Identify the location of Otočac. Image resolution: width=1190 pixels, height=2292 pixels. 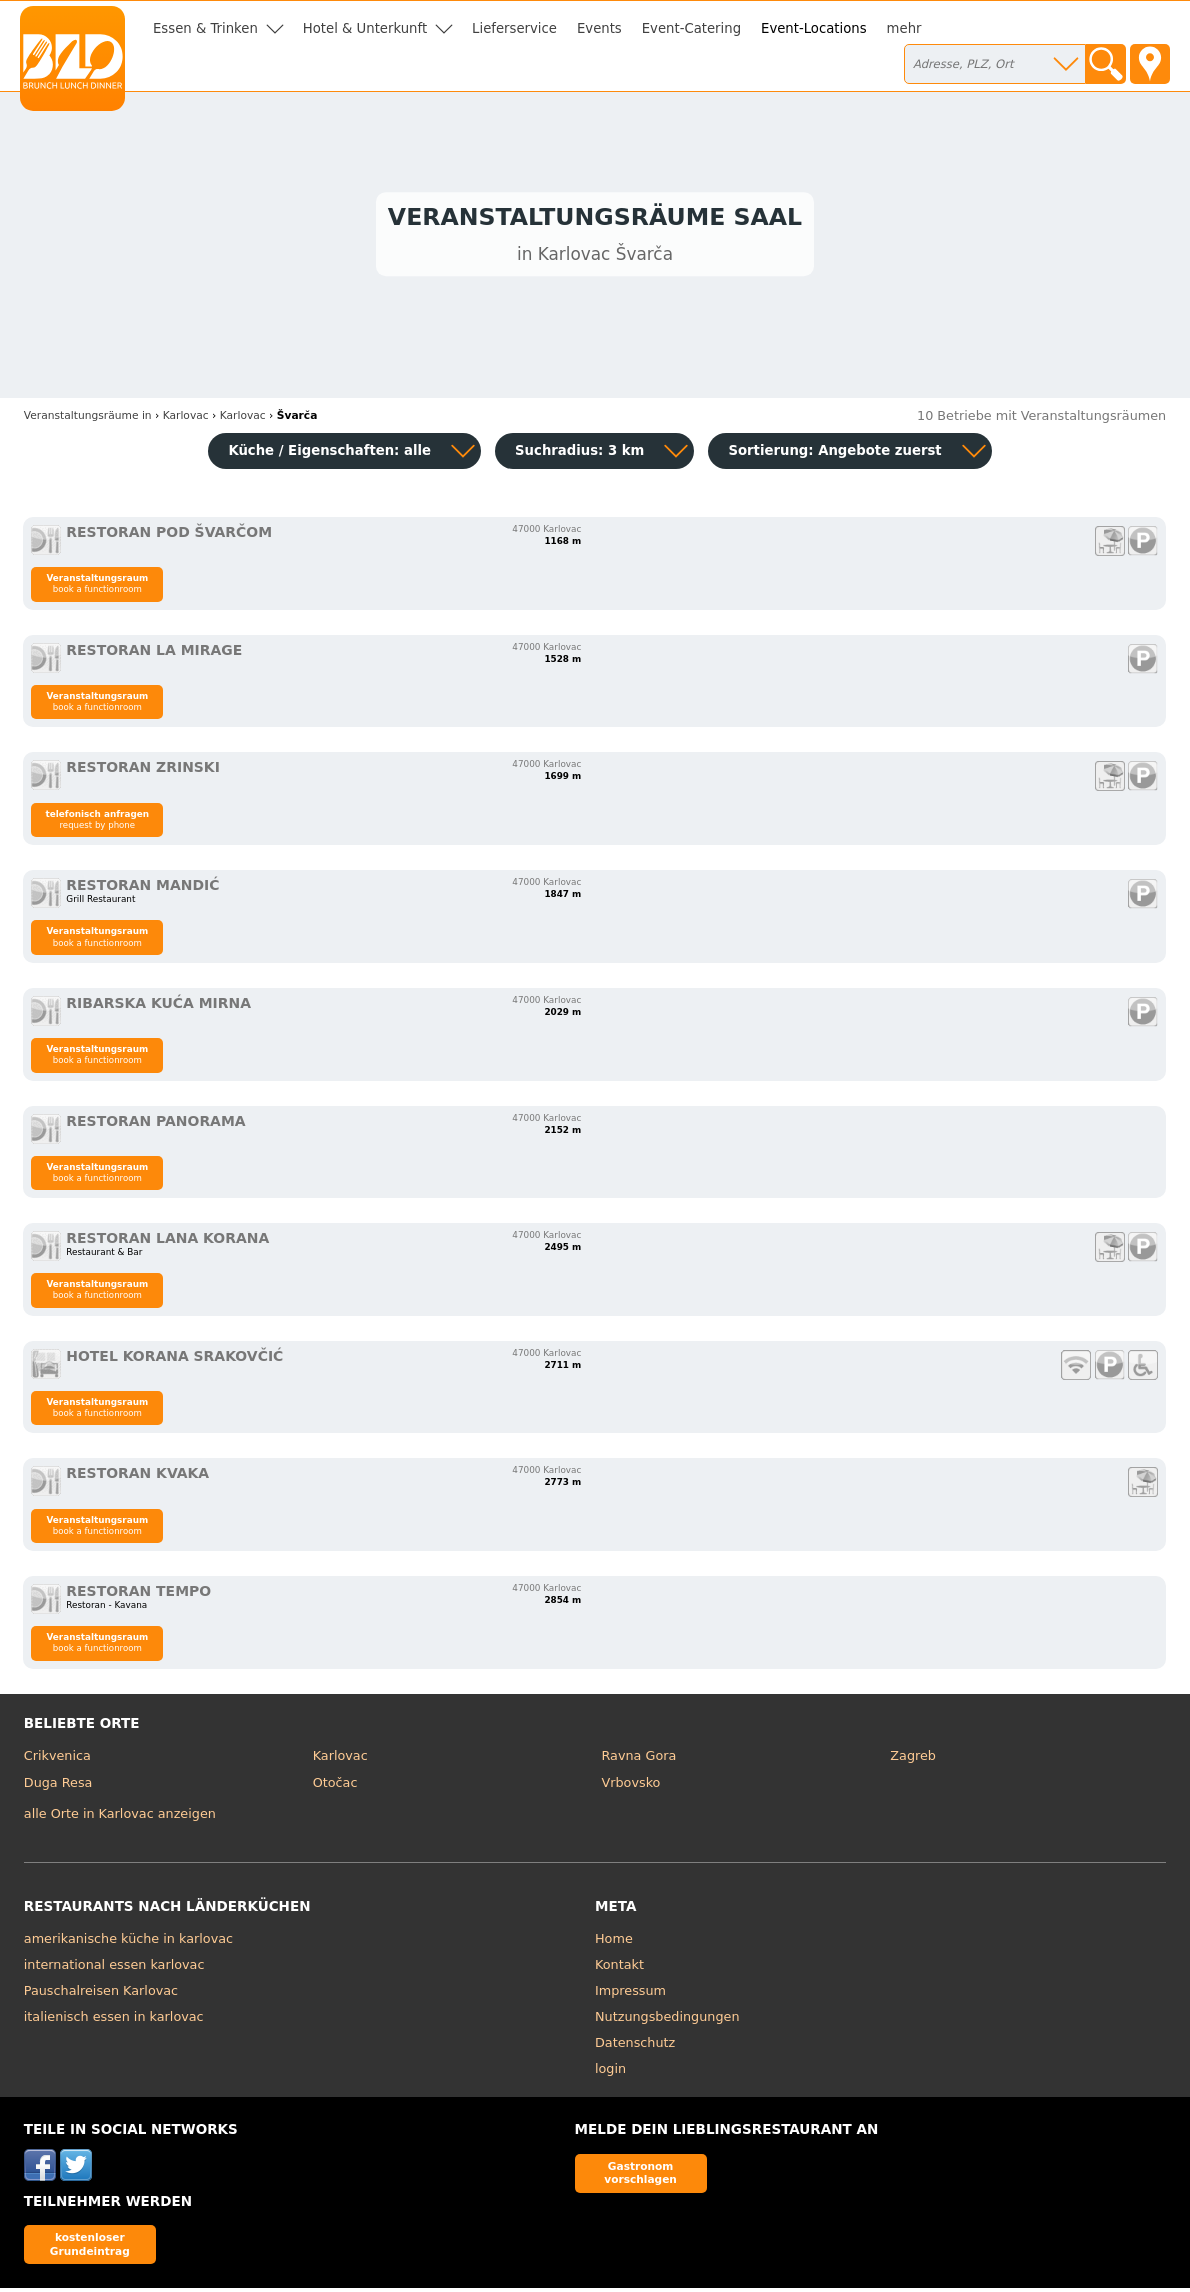
(335, 1787).